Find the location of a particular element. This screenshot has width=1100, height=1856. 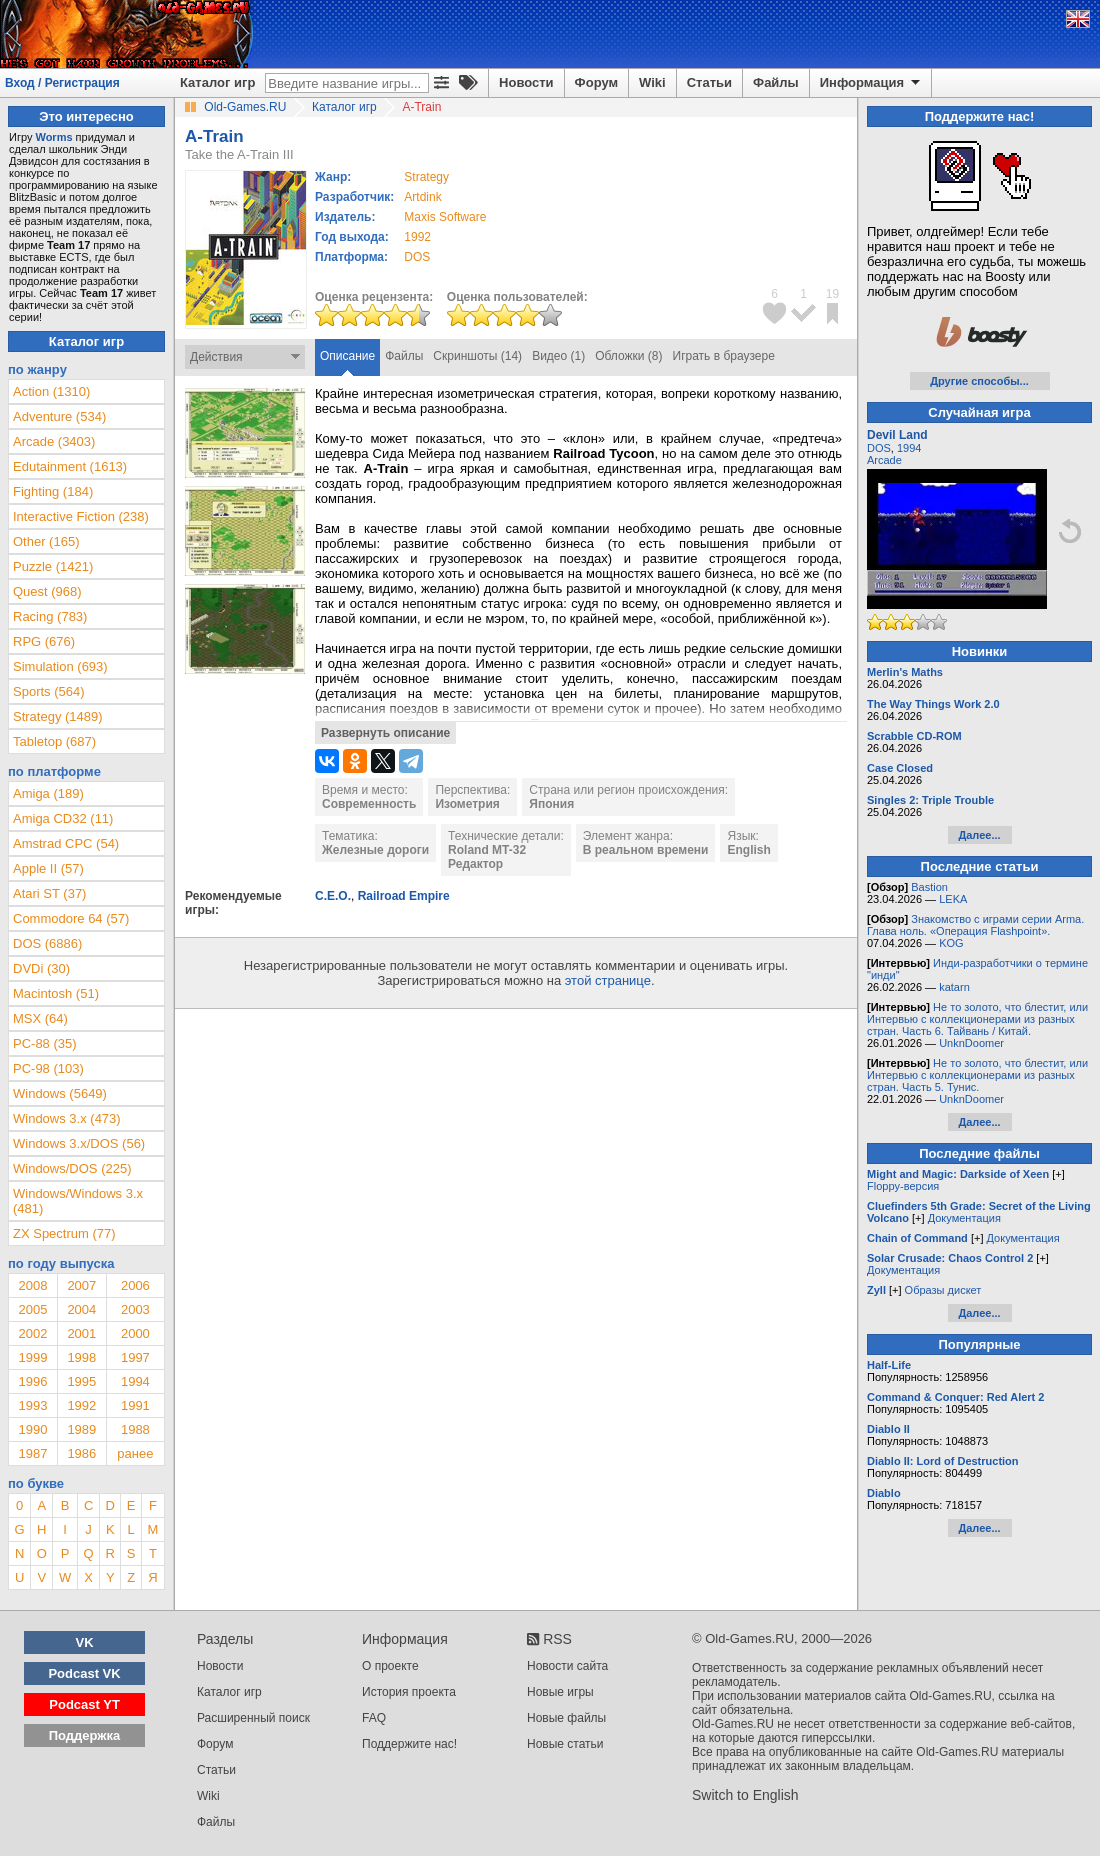

2005 is located at coordinates (32, 1309).